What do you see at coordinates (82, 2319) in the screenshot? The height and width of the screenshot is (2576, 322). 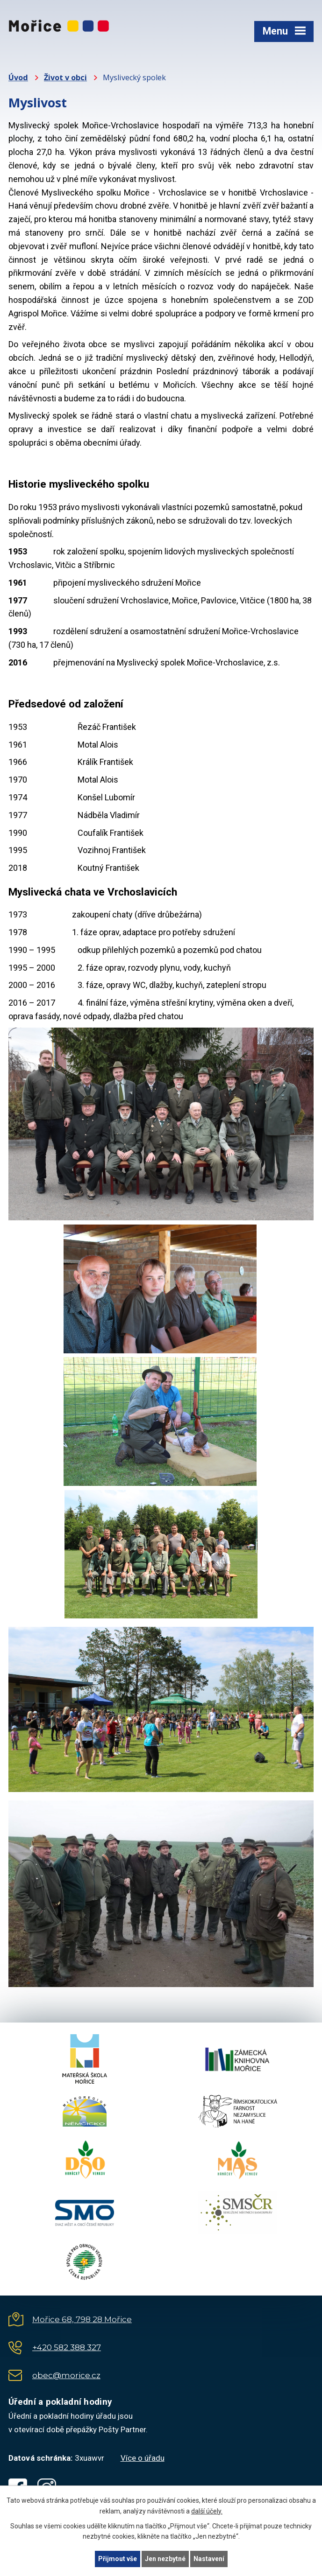 I see `Mořice 68, 798 28 Mořice` at bounding box center [82, 2319].